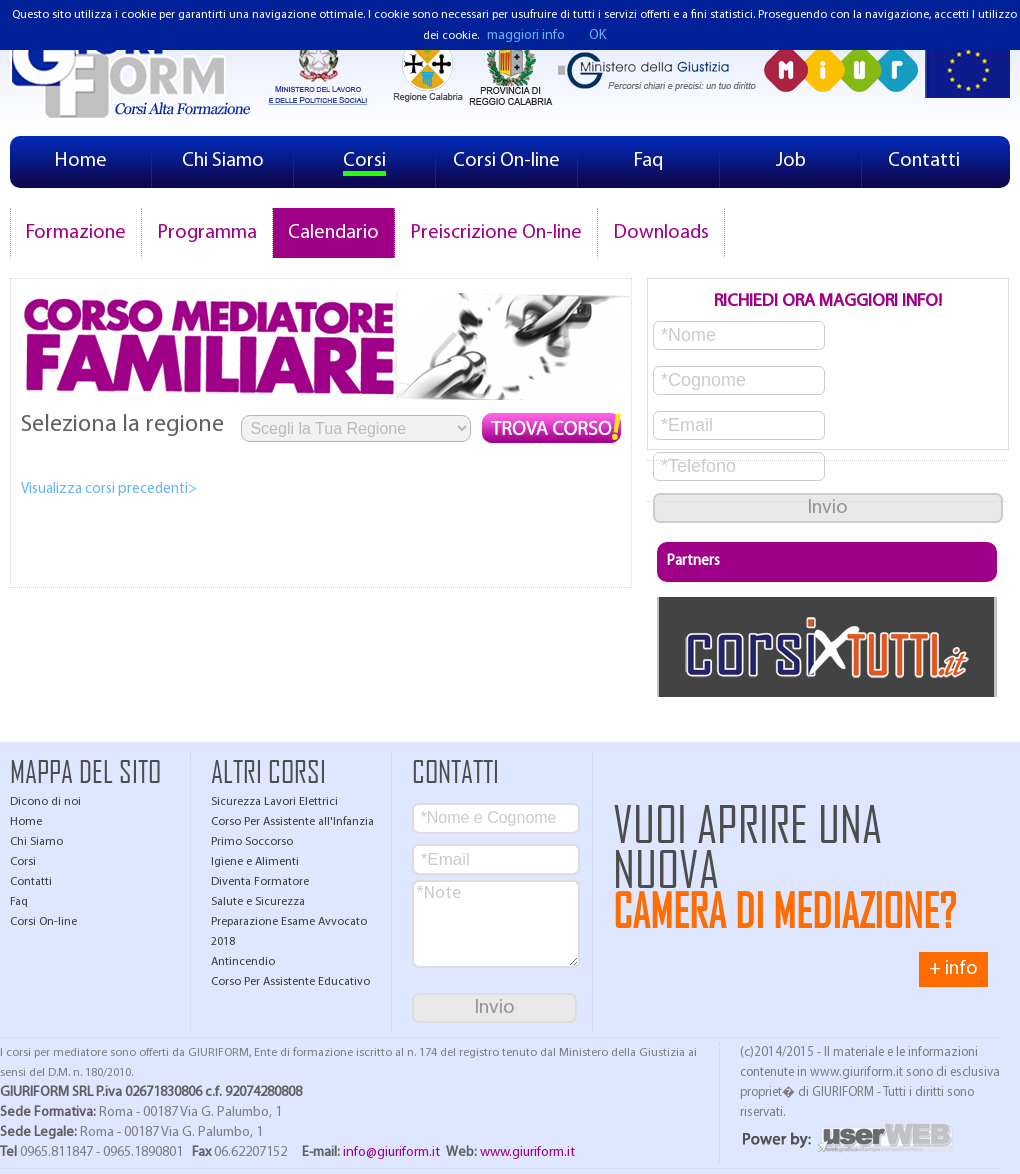 The width and height of the screenshot is (1020, 1174). What do you see at coordinates (496, 233) in the screenshot?
I see `Preiscrizione On-line` at bounding box center [496, 233].